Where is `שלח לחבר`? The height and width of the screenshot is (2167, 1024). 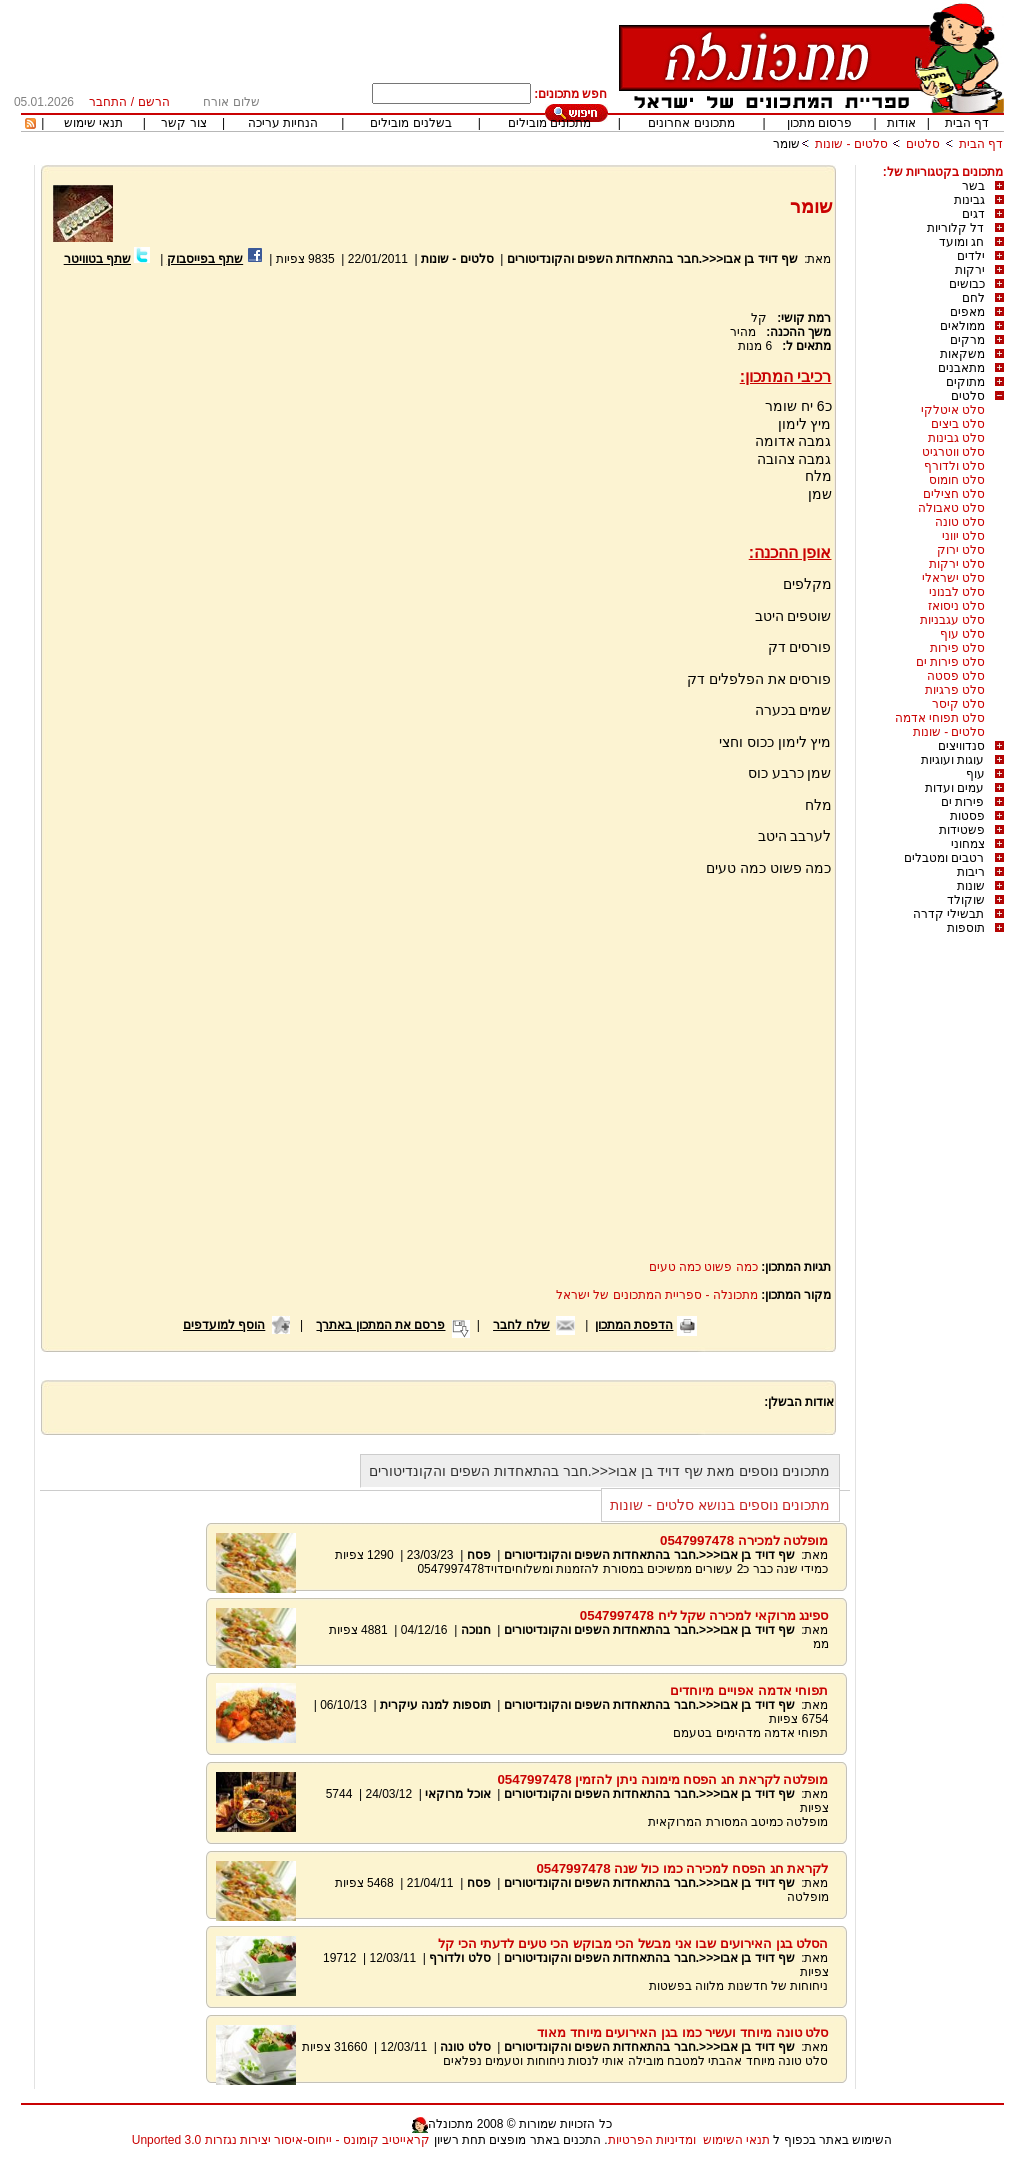 שלח לחבר is located at coordinates (521, 1325).